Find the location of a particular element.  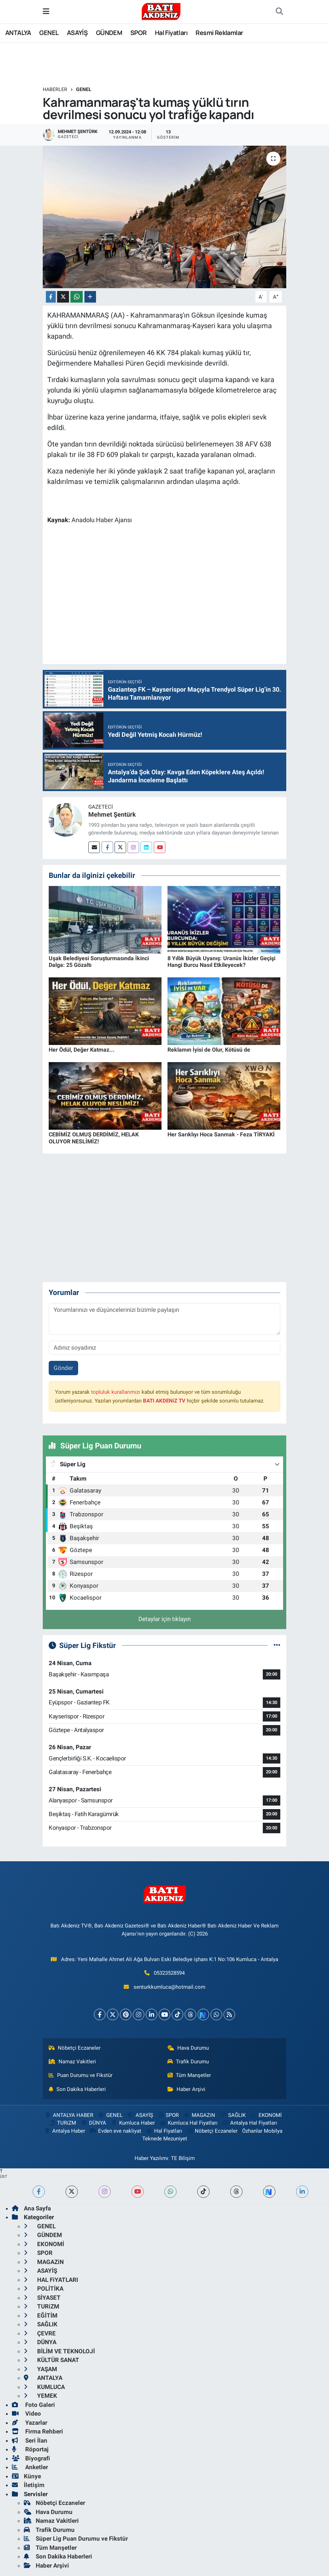

GENEL is located at coordinates (49, 32).